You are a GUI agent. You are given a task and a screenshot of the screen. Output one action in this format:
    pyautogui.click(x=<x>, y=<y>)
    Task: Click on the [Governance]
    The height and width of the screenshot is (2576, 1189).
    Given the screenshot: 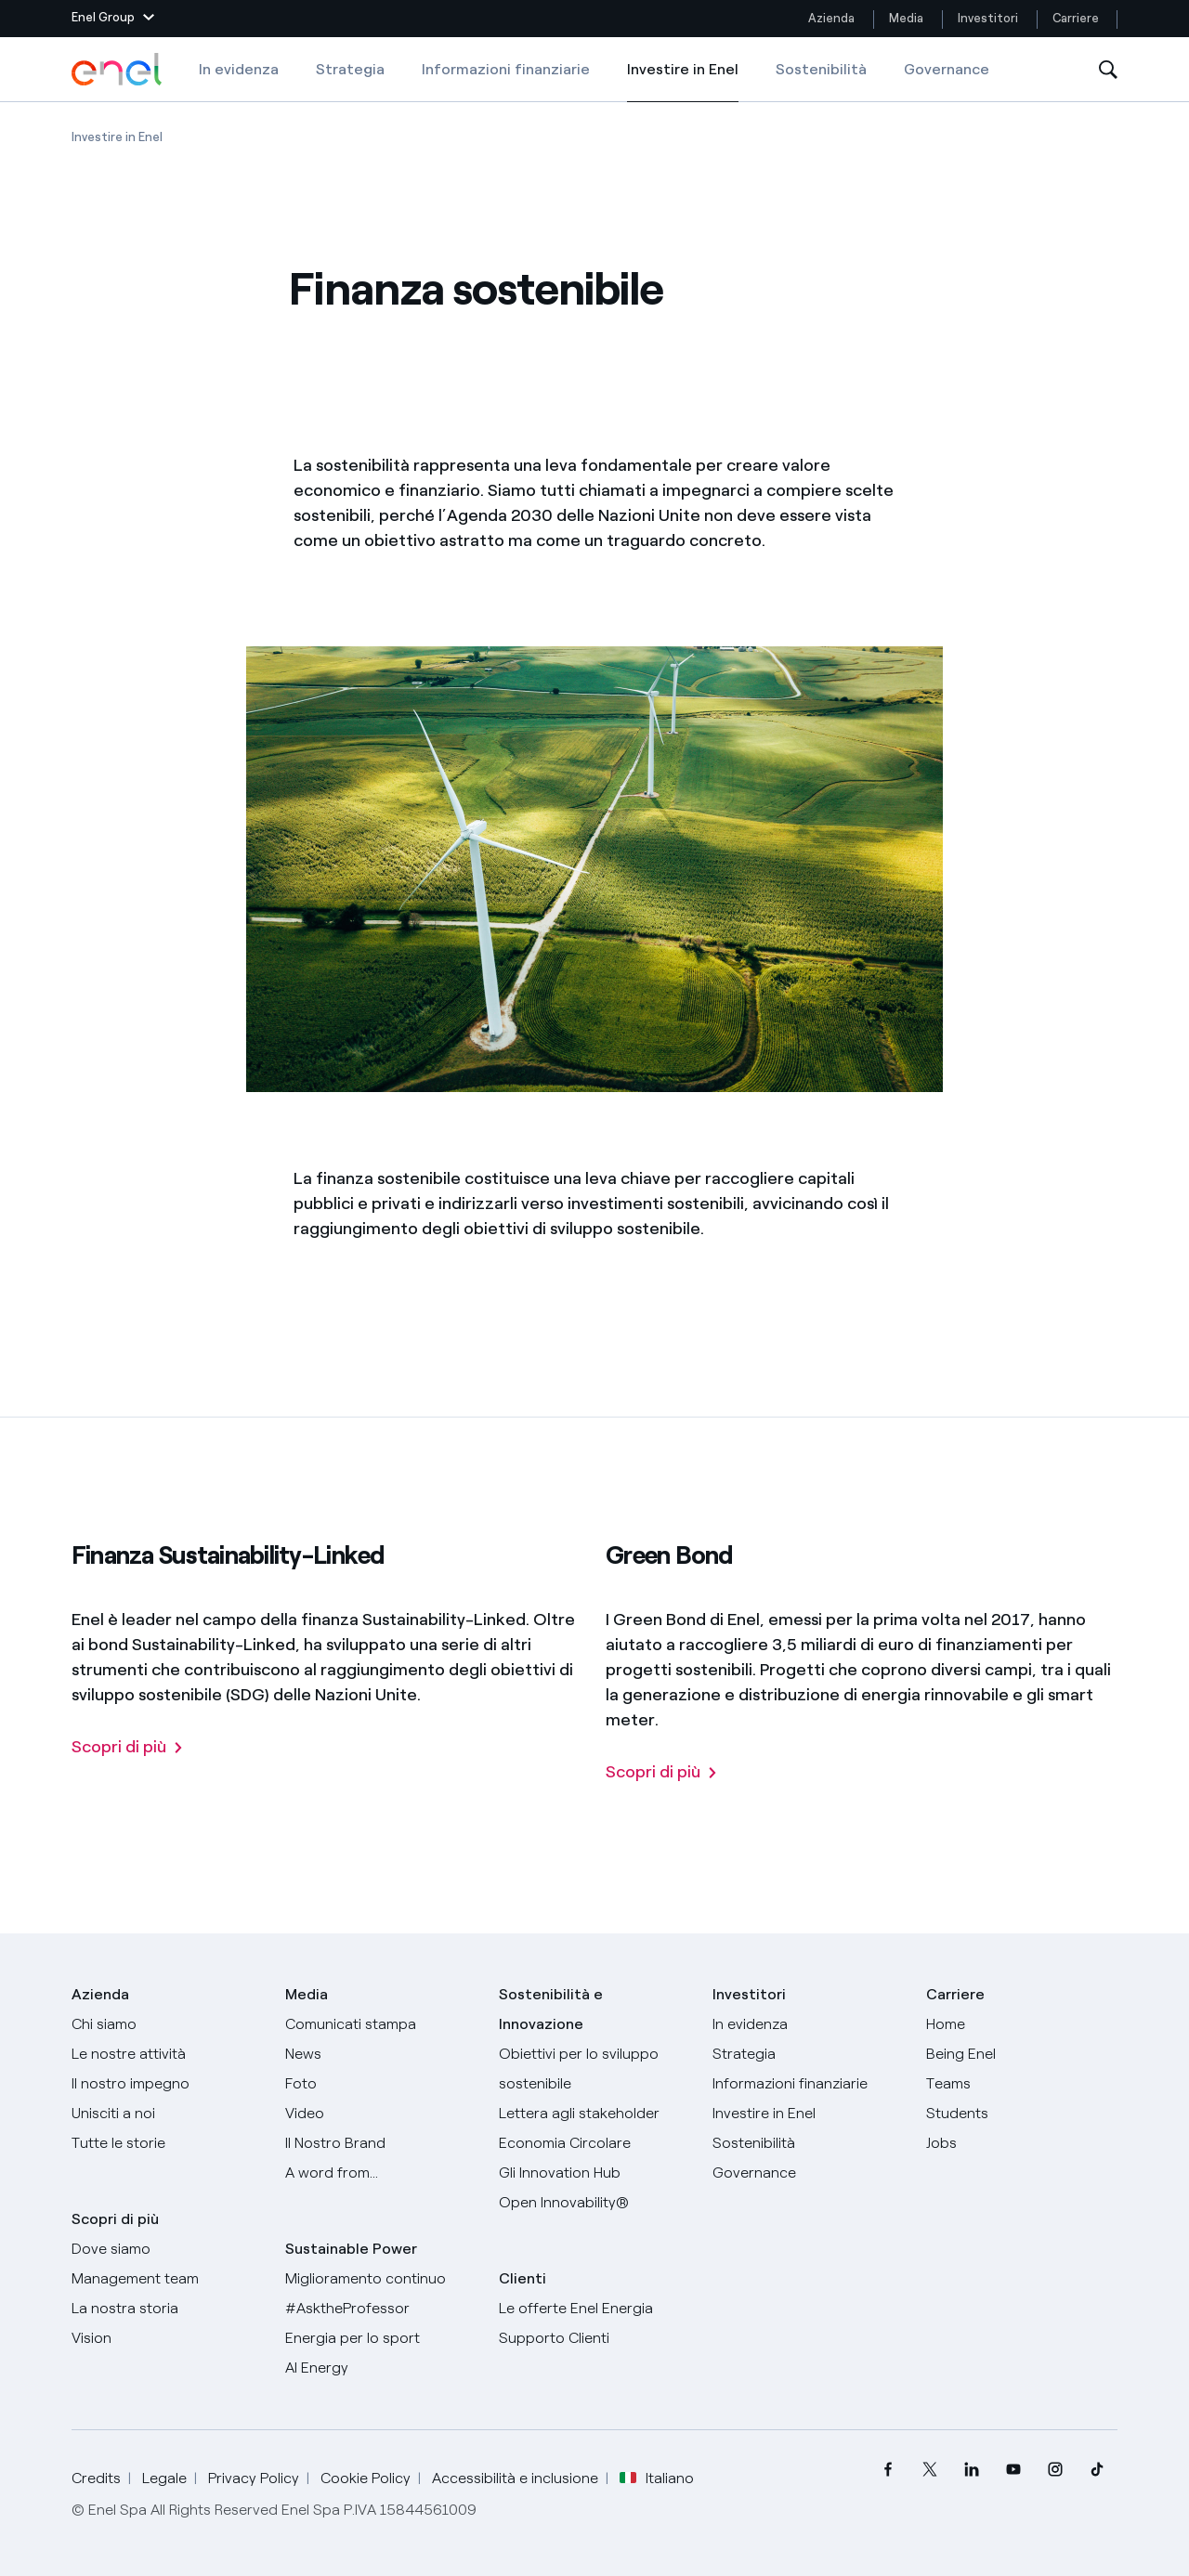 What is the action you would take?
    pyautogui.click(x=808, y=2173)
    